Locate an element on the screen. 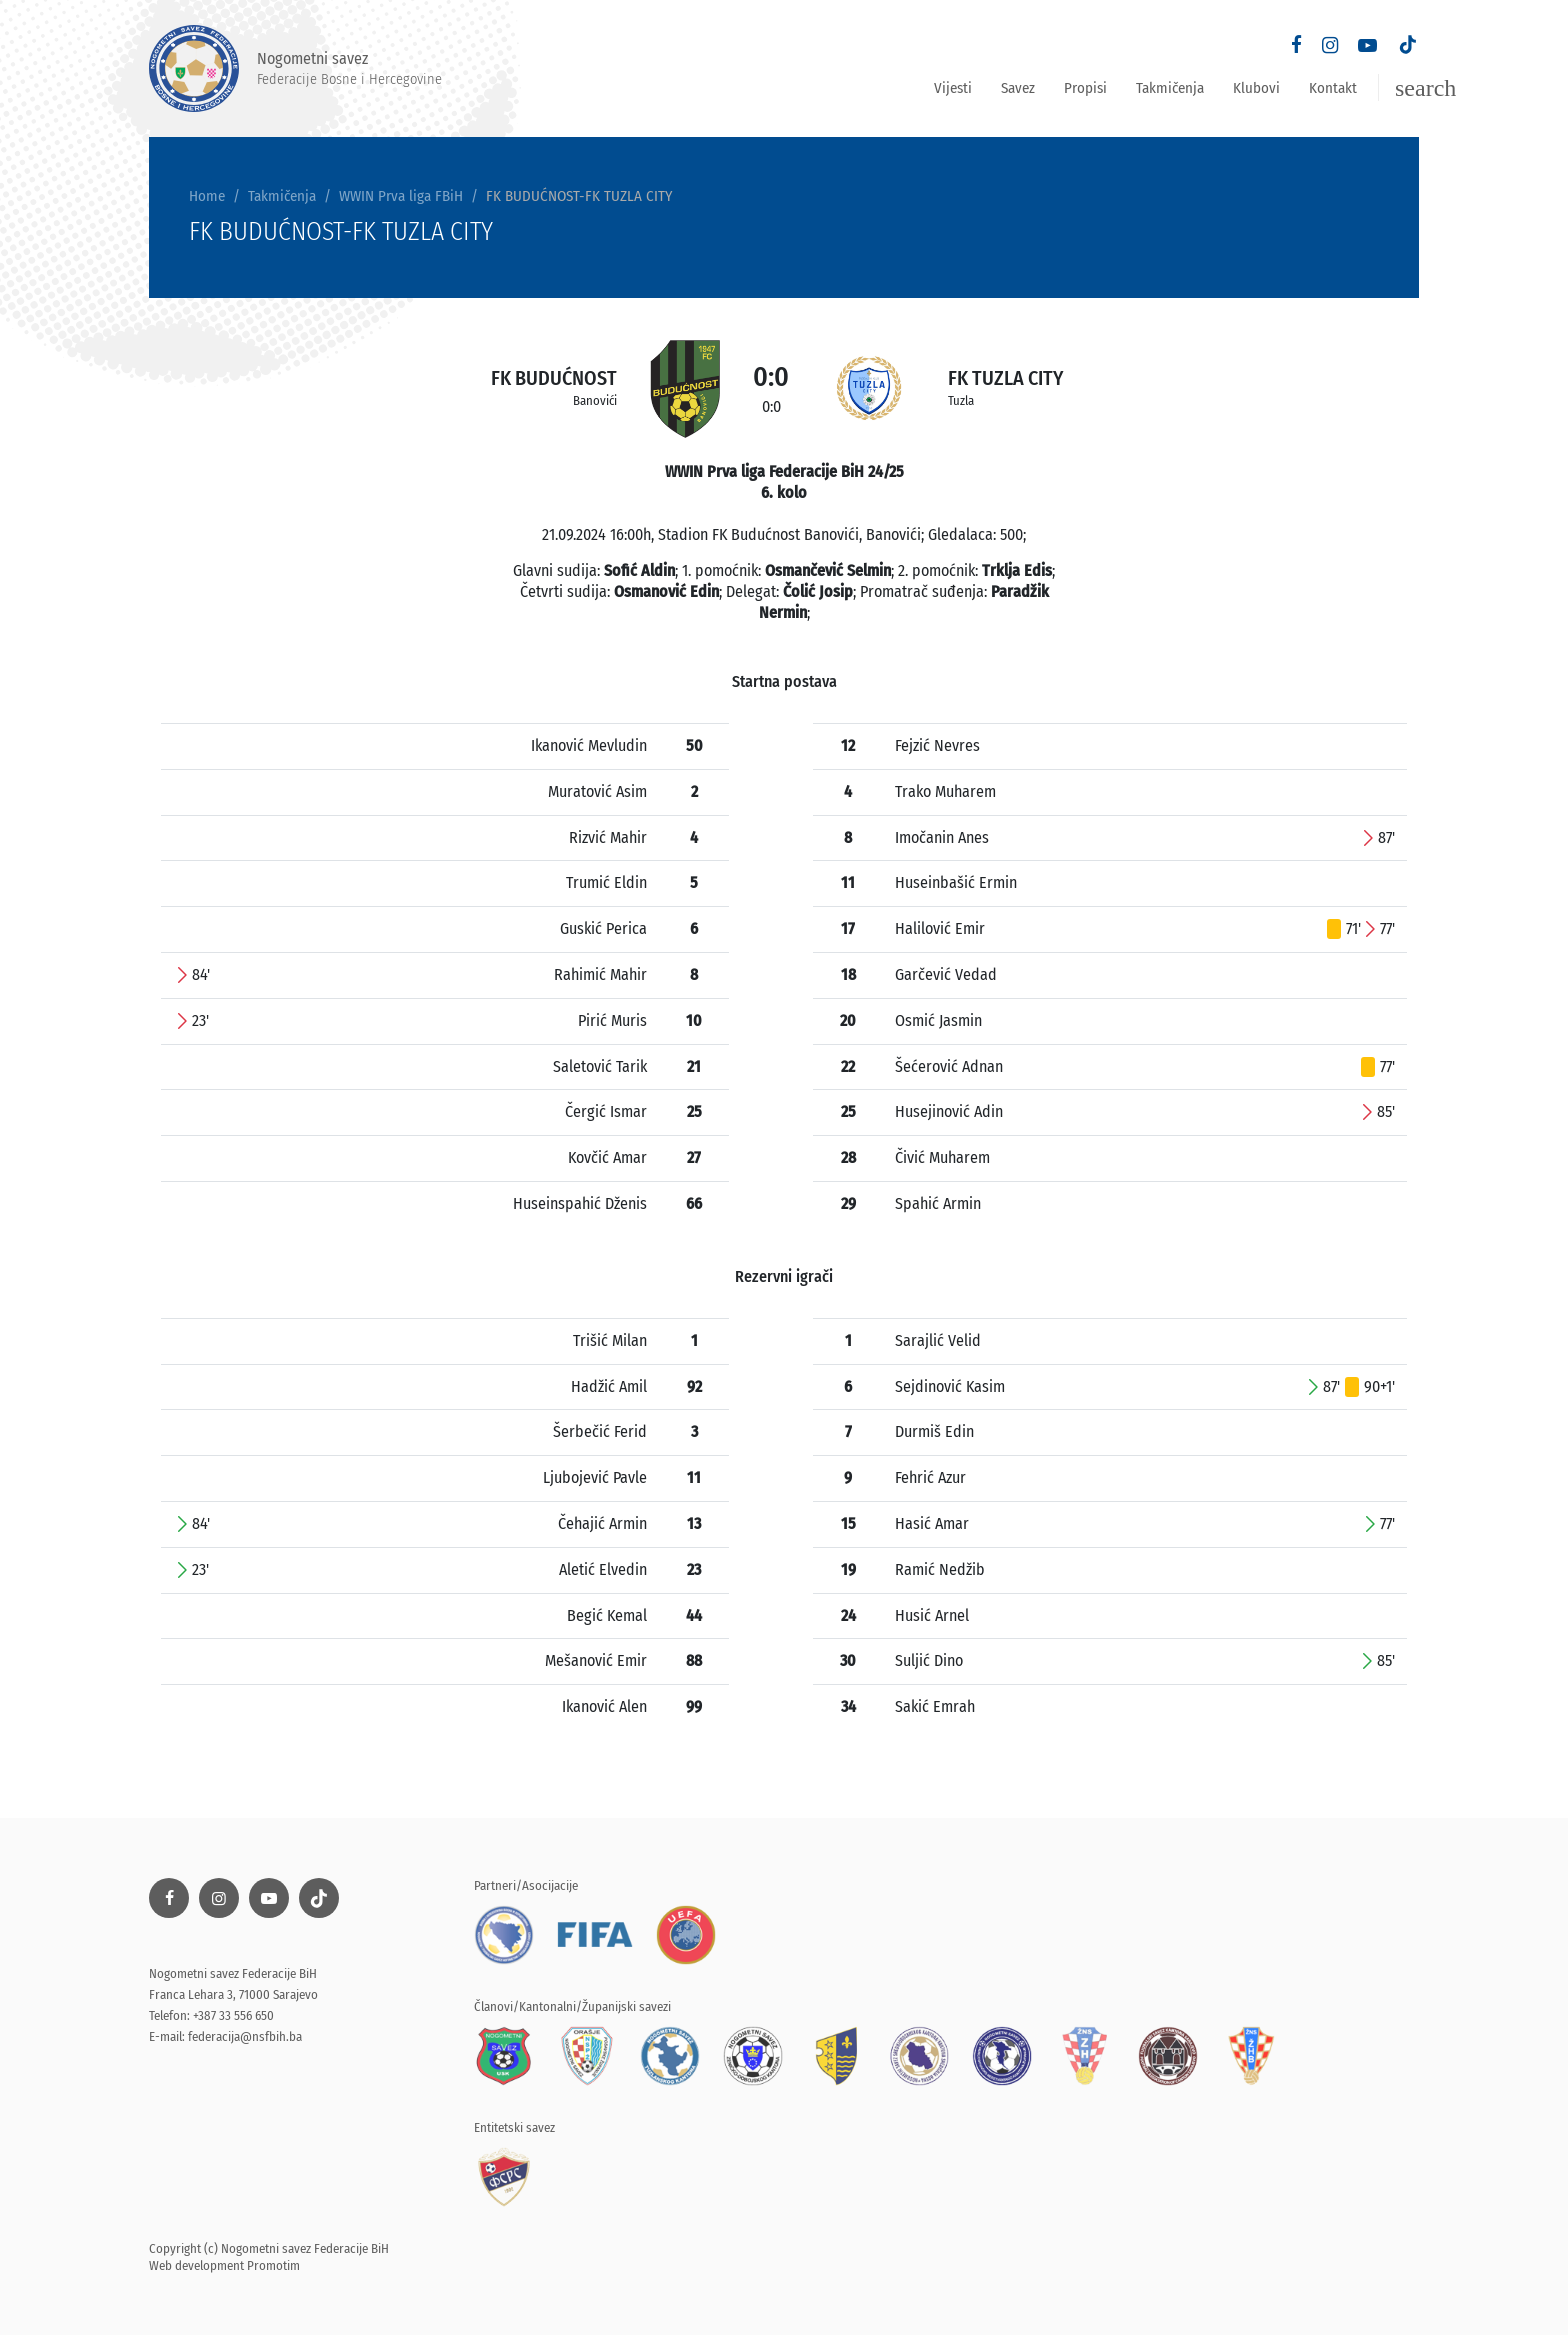  Propisi is located at coordinates (1085, 88).